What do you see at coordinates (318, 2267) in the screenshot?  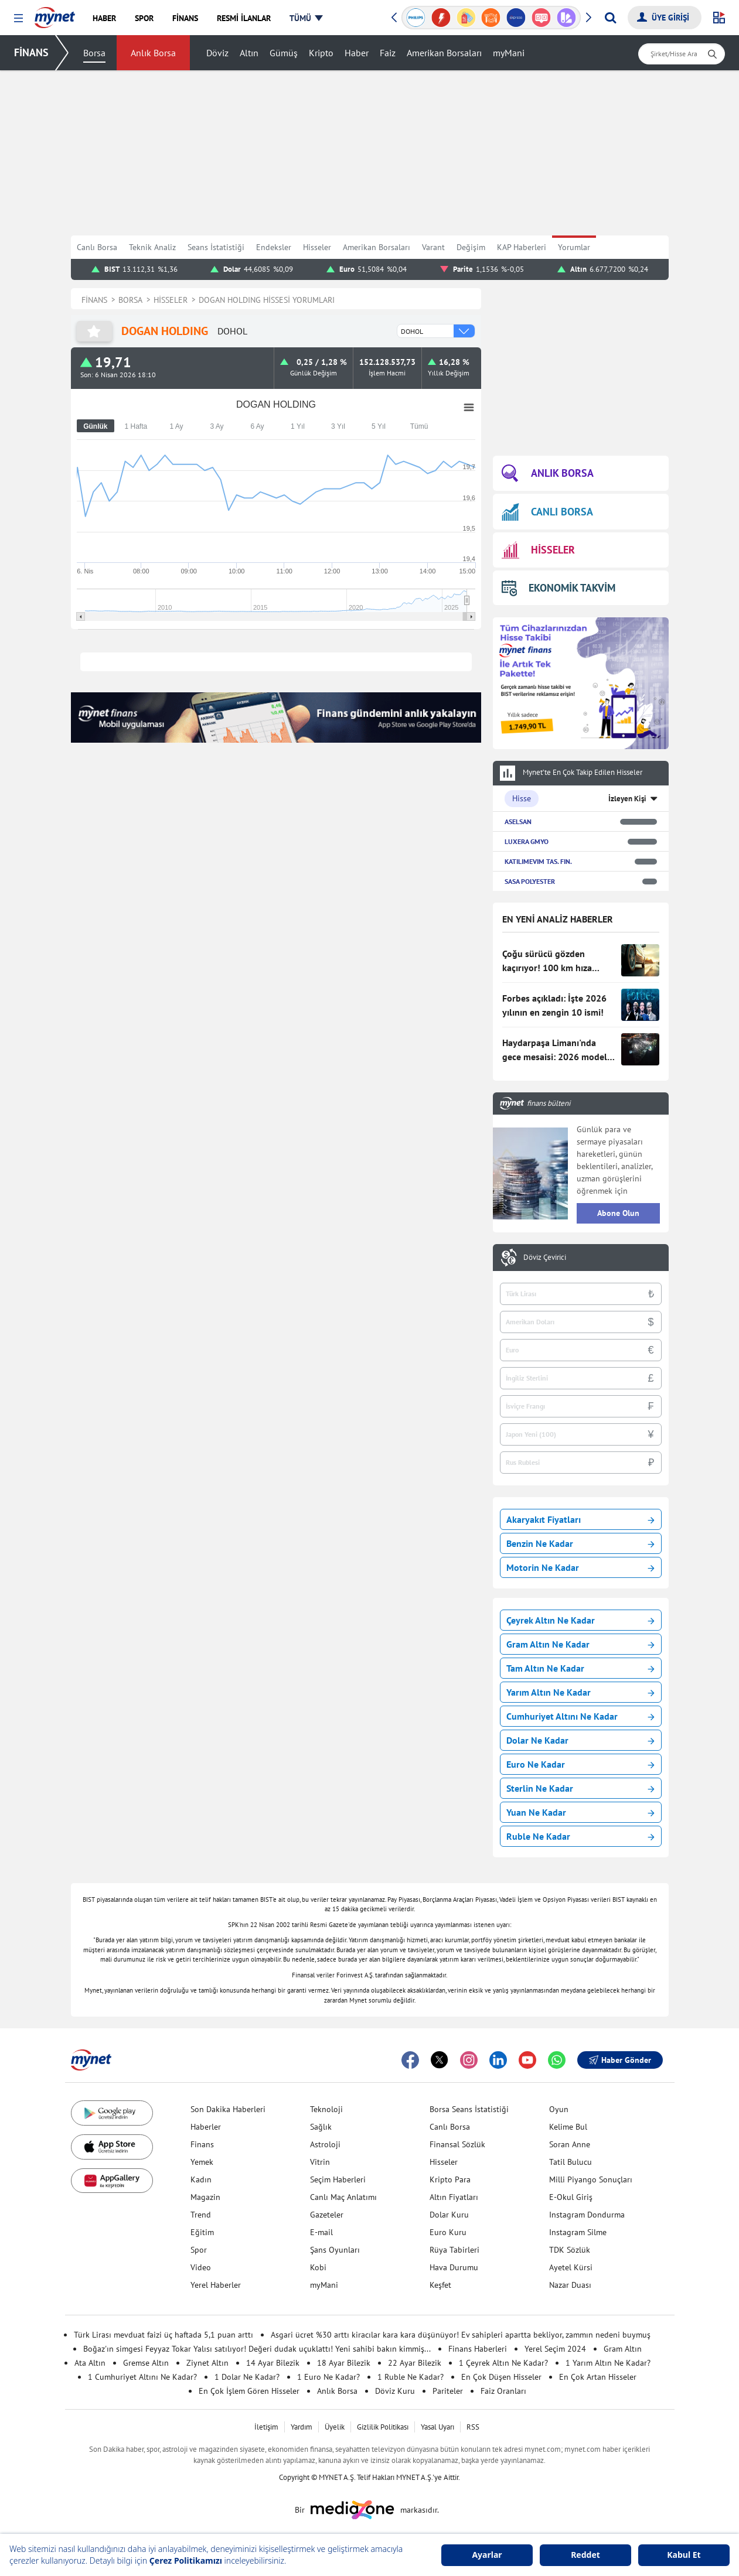 I see `Kobi` at bounding box center [318, 2267].